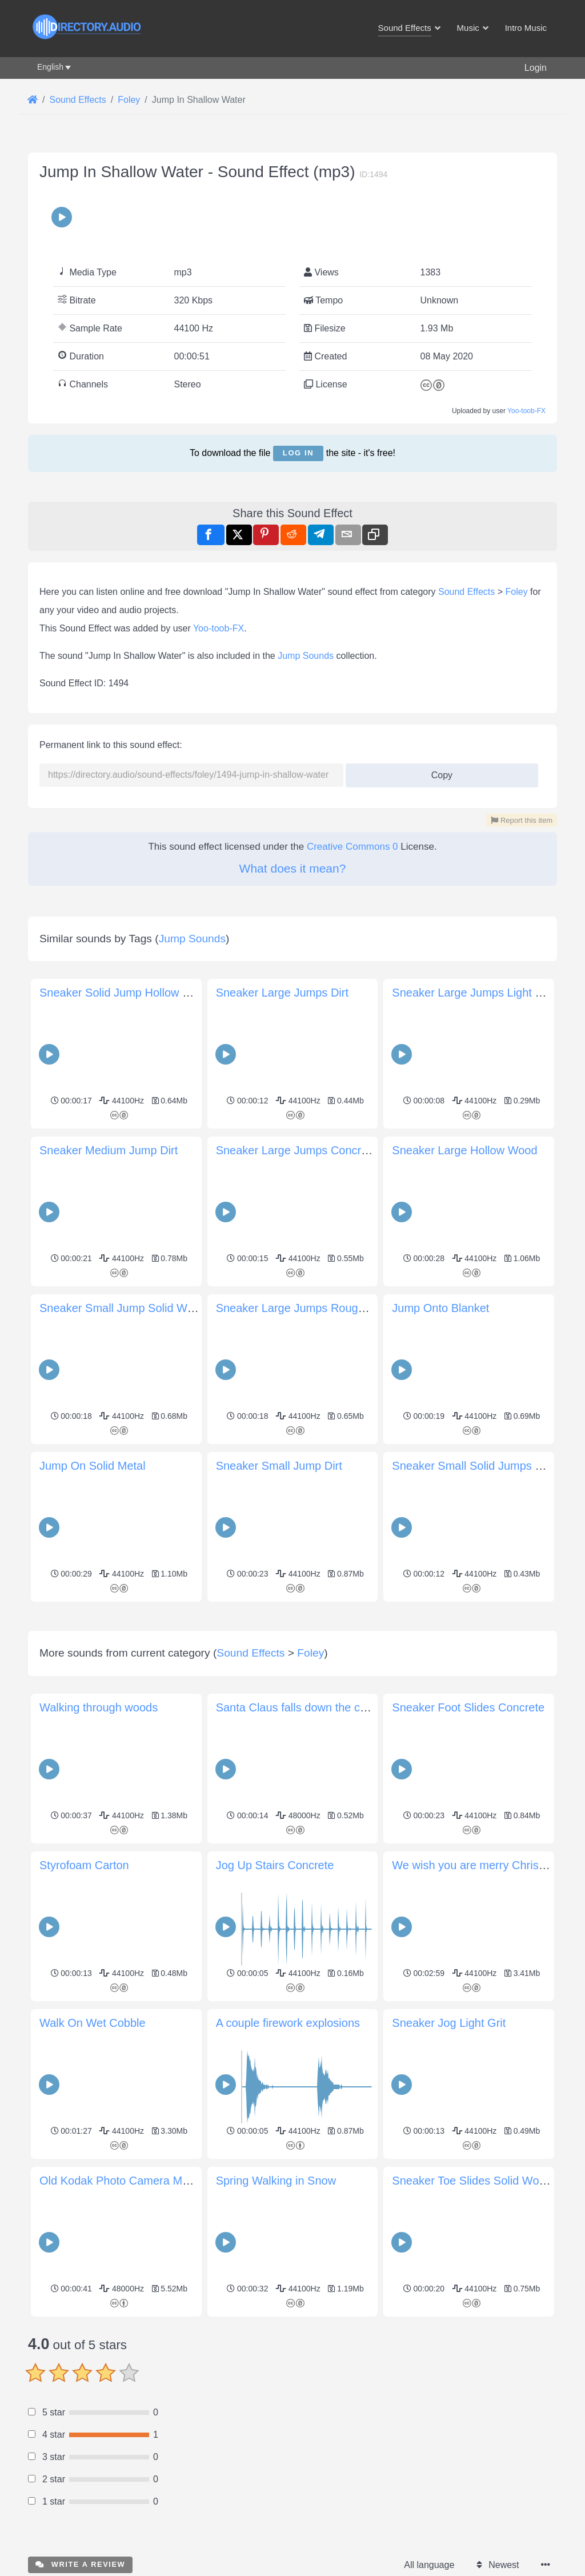 This screenshot has width=585, height=2576. Describe the element at coordinates (440, 1308) in the screenshot. I see `Jump Onto Blanket` at that location.